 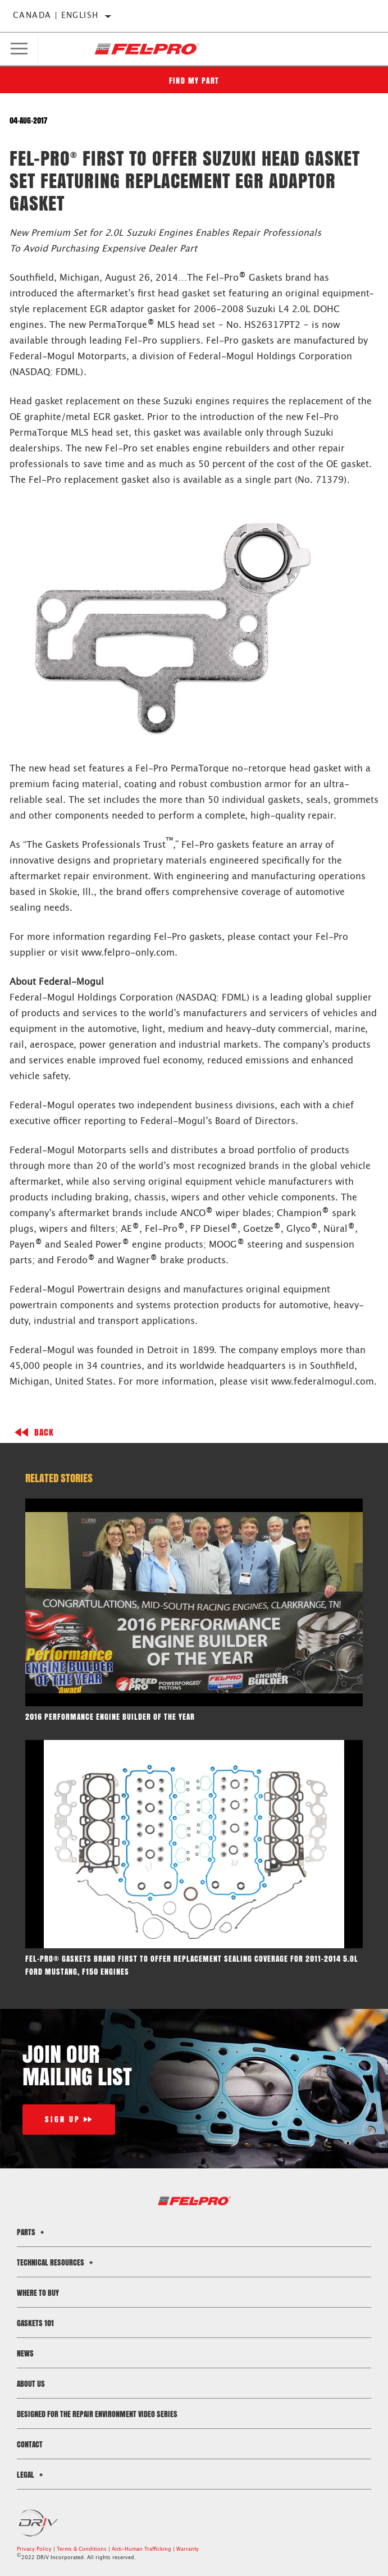 I want to click on Canada | English, so click(x=55, y=16).